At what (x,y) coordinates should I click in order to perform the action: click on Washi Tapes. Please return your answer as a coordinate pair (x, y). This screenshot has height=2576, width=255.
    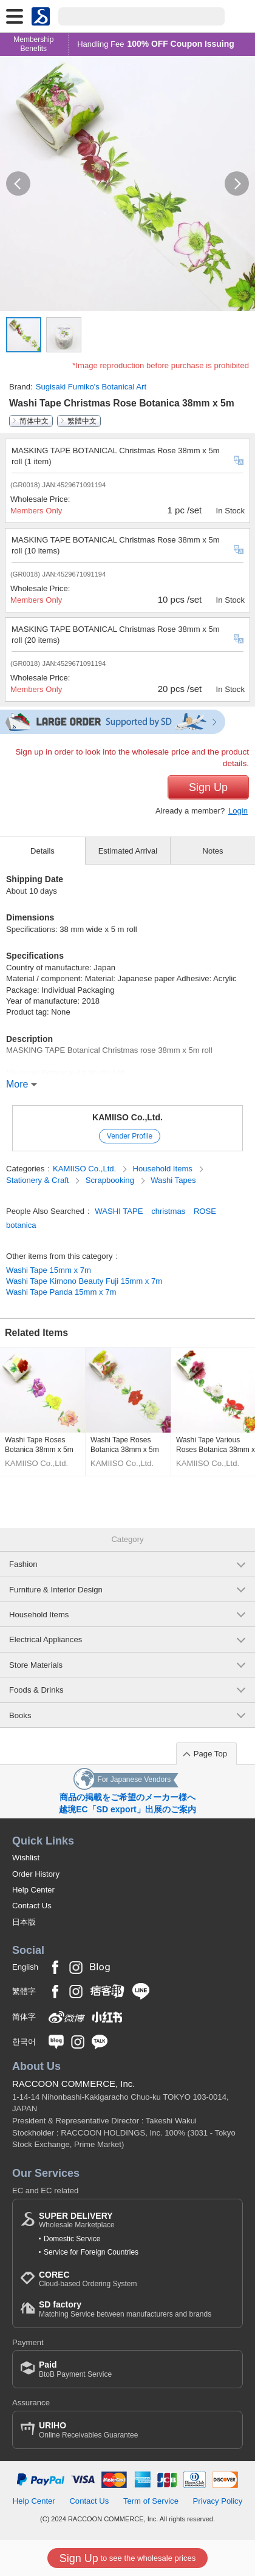
    Looking at the image, I should click on (173, 1180).